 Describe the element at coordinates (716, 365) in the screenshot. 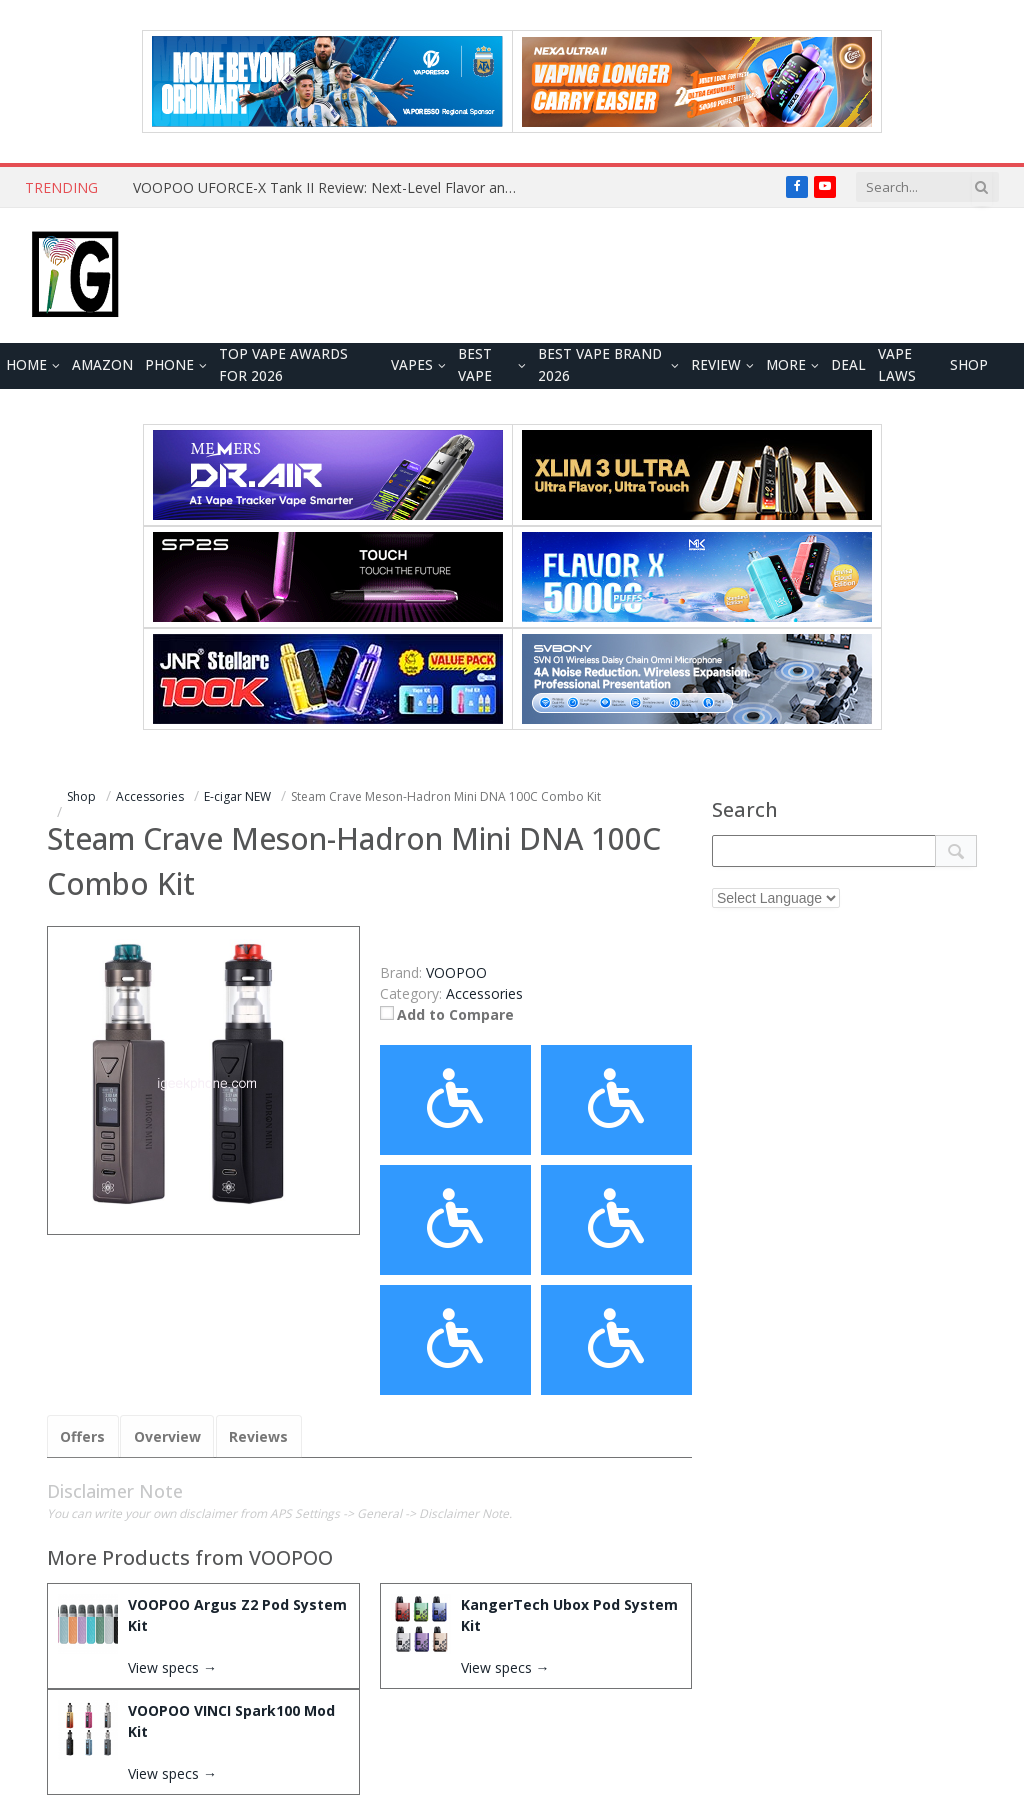

I see `REVIEW` at that location.